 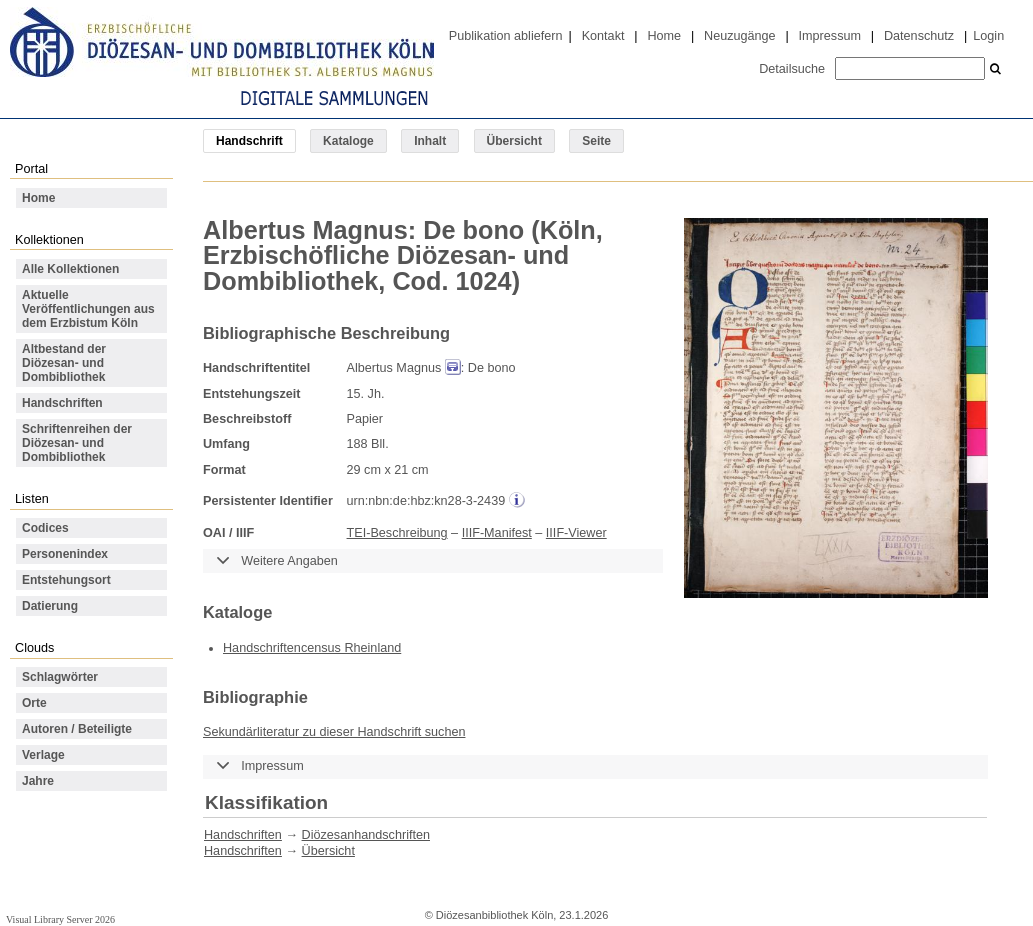 I want to click on IIIF-Manifest, so click(x=497, y=533).